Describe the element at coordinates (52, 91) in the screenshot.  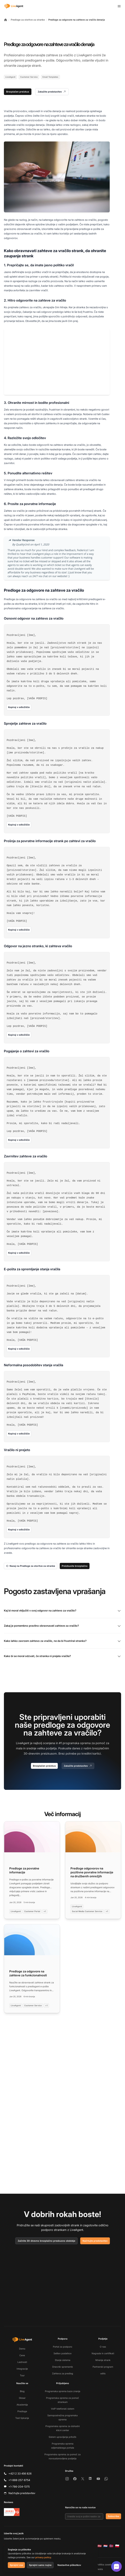
I see `Zakažite predstavitev` at that location.